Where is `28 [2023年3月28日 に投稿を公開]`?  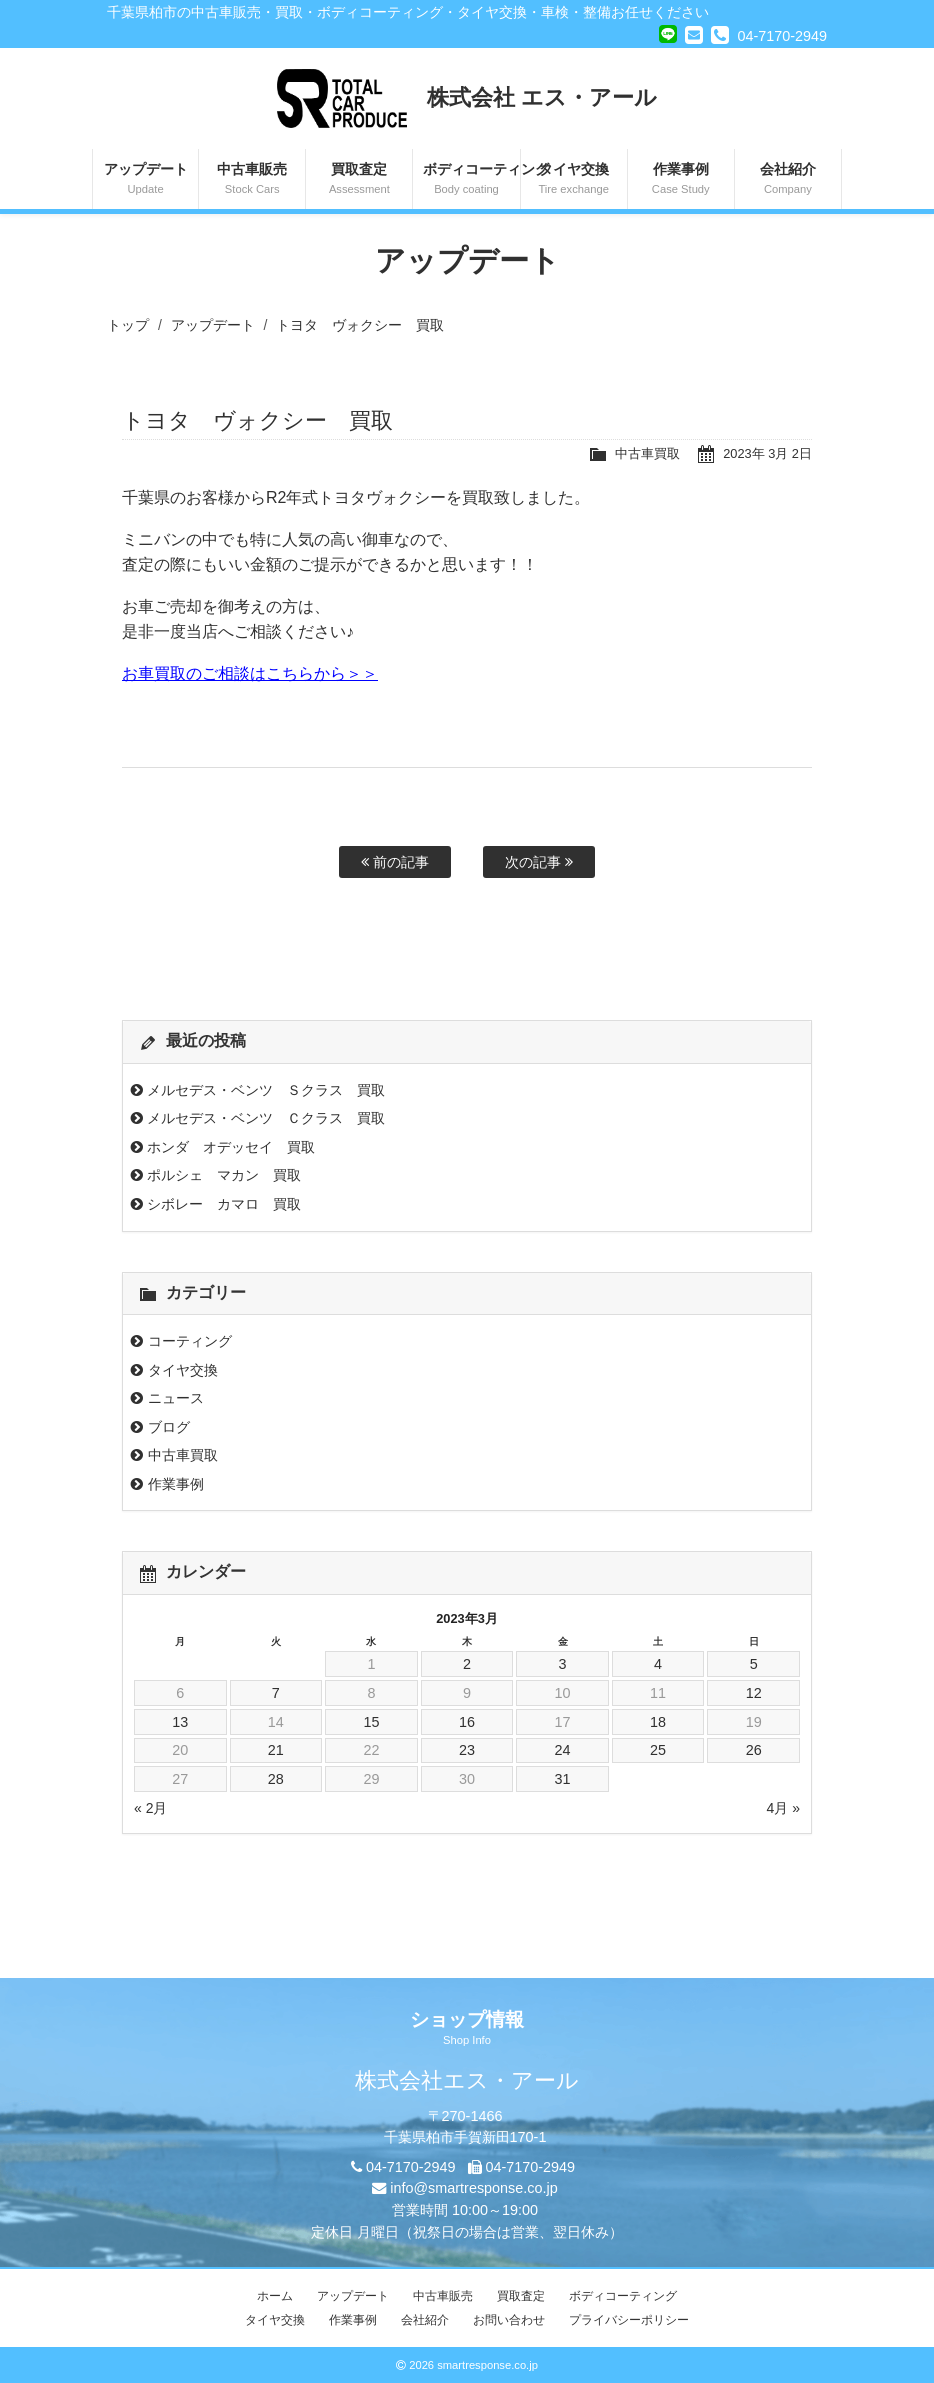 28 [2023年3月28日 に投稿を公開] is located at coordinates (276, 1779).